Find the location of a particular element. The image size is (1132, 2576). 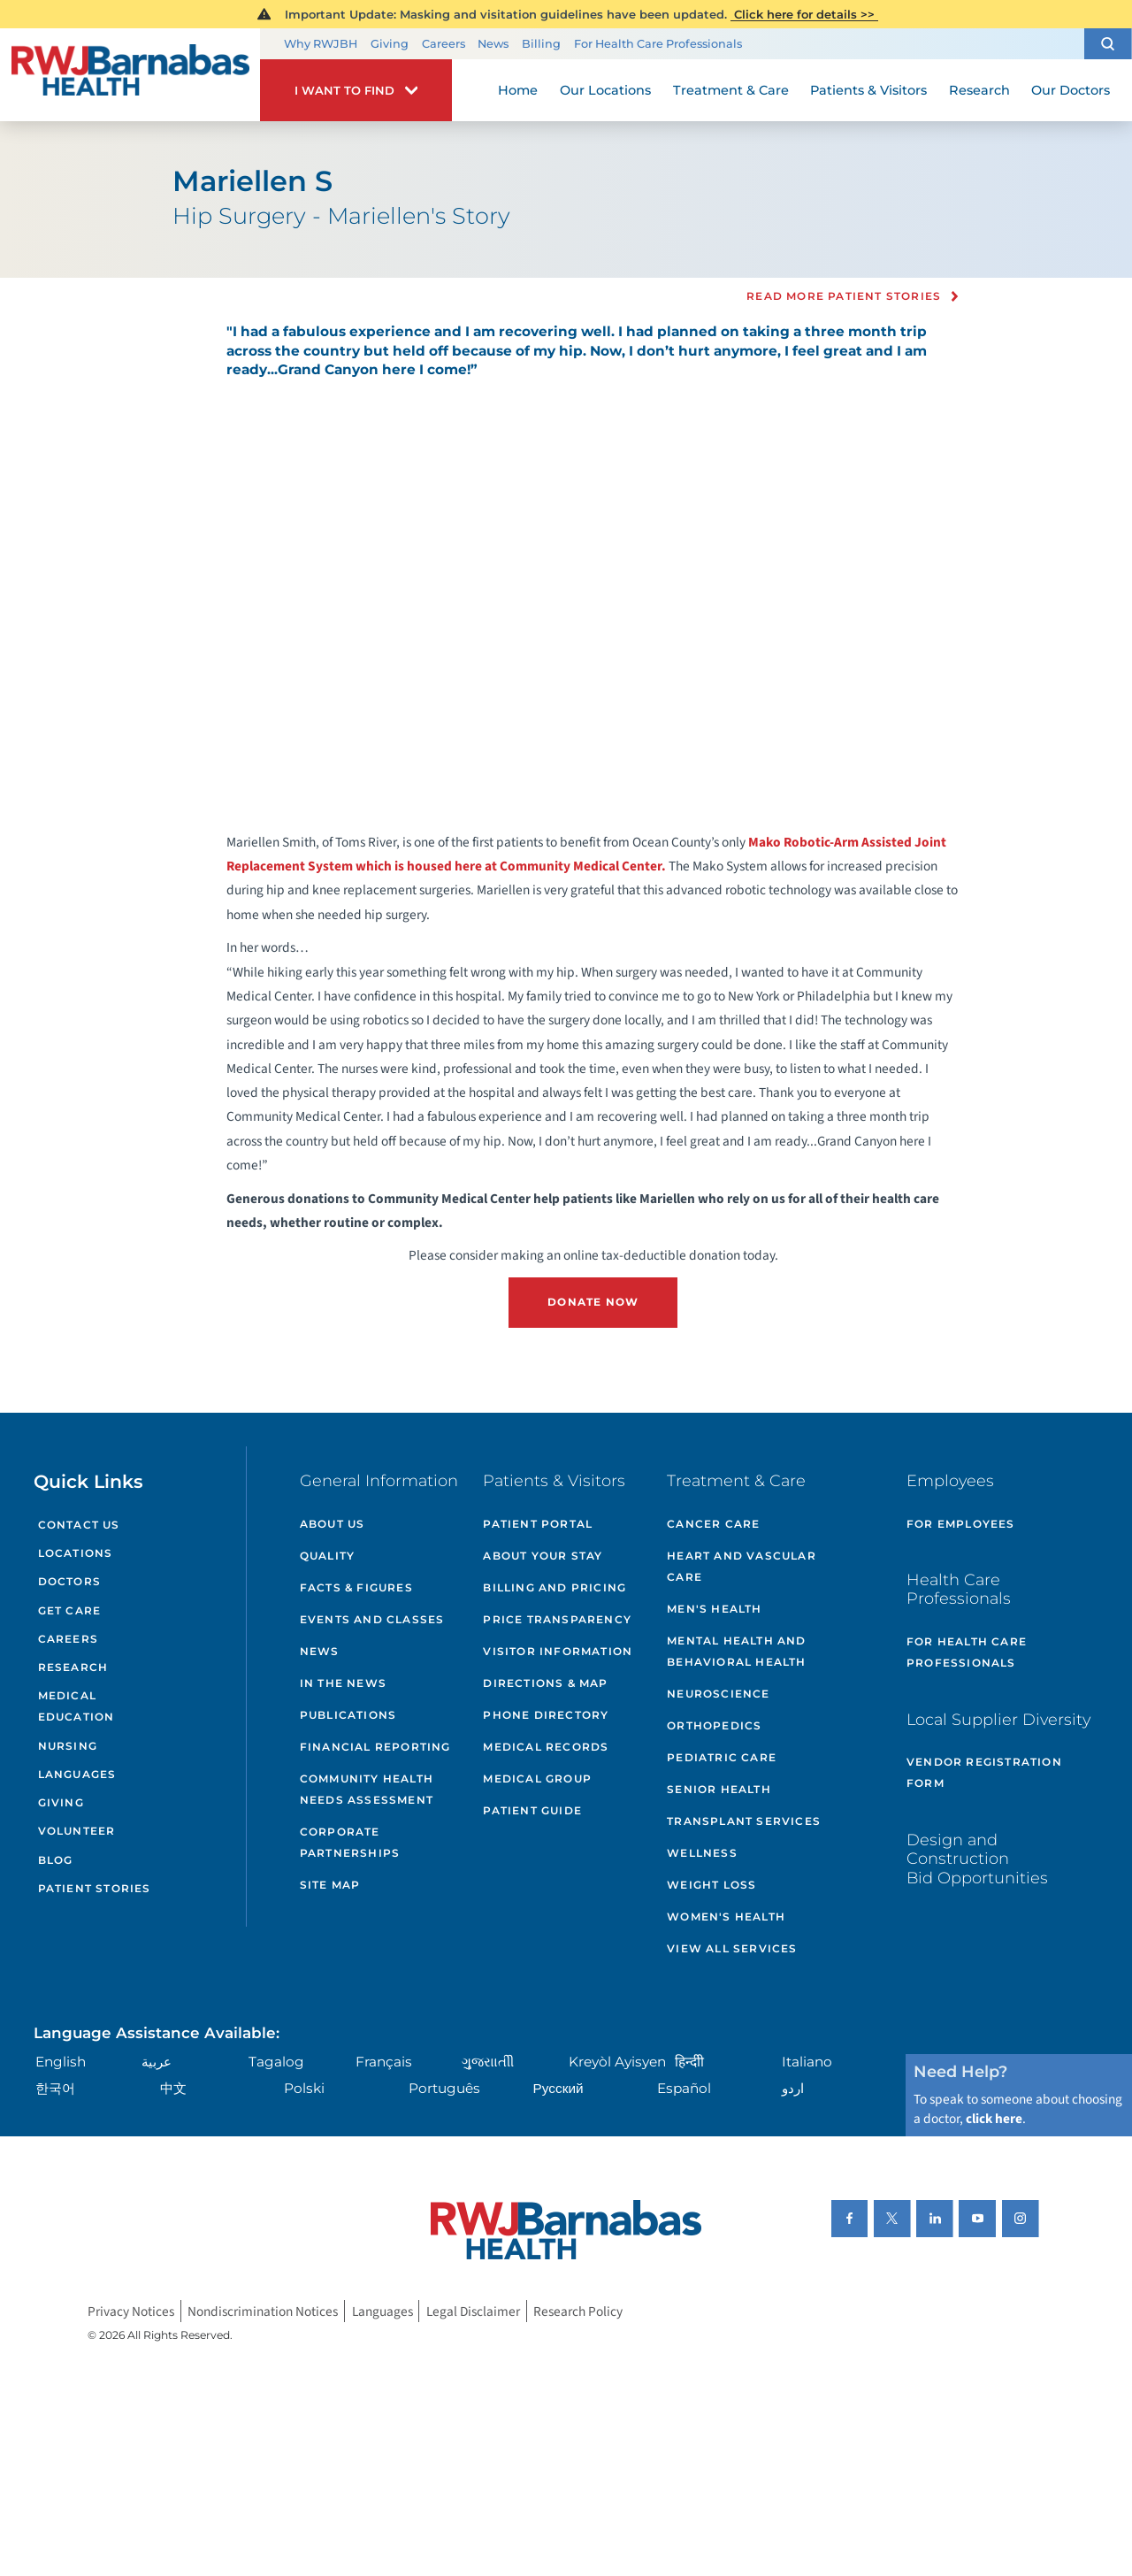

Nondiscrimination Notices is located at coordinates (262, 2310).